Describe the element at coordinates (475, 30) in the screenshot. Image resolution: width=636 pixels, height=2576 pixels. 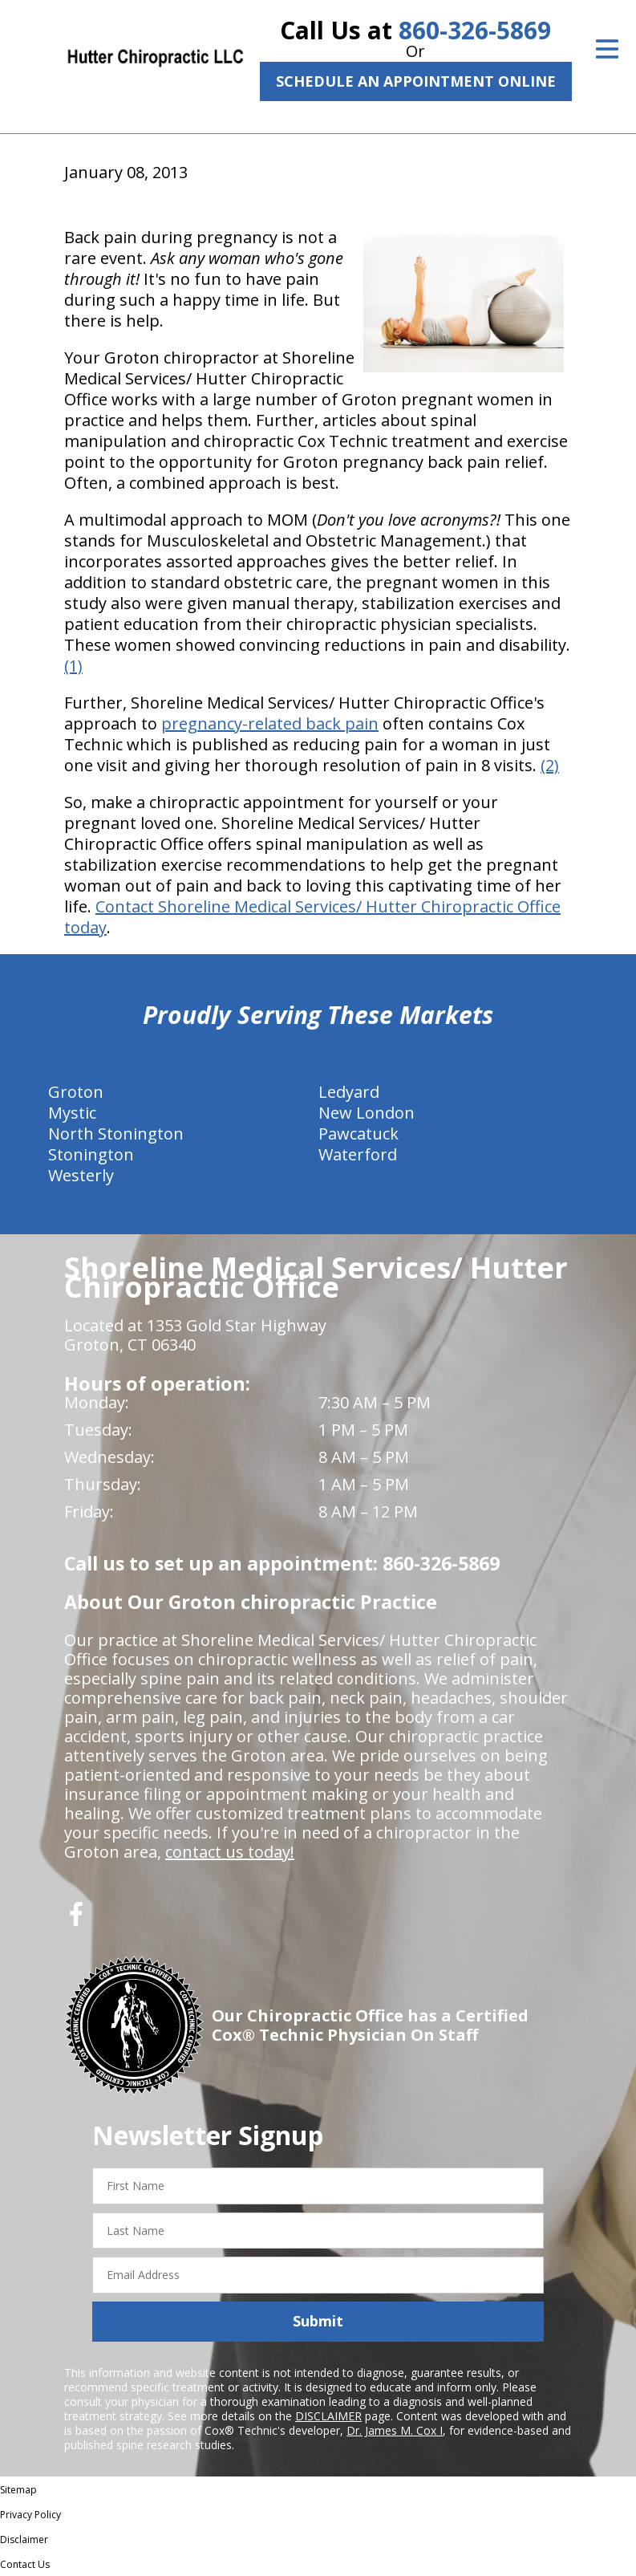
I see `860-326-5869` at that location.